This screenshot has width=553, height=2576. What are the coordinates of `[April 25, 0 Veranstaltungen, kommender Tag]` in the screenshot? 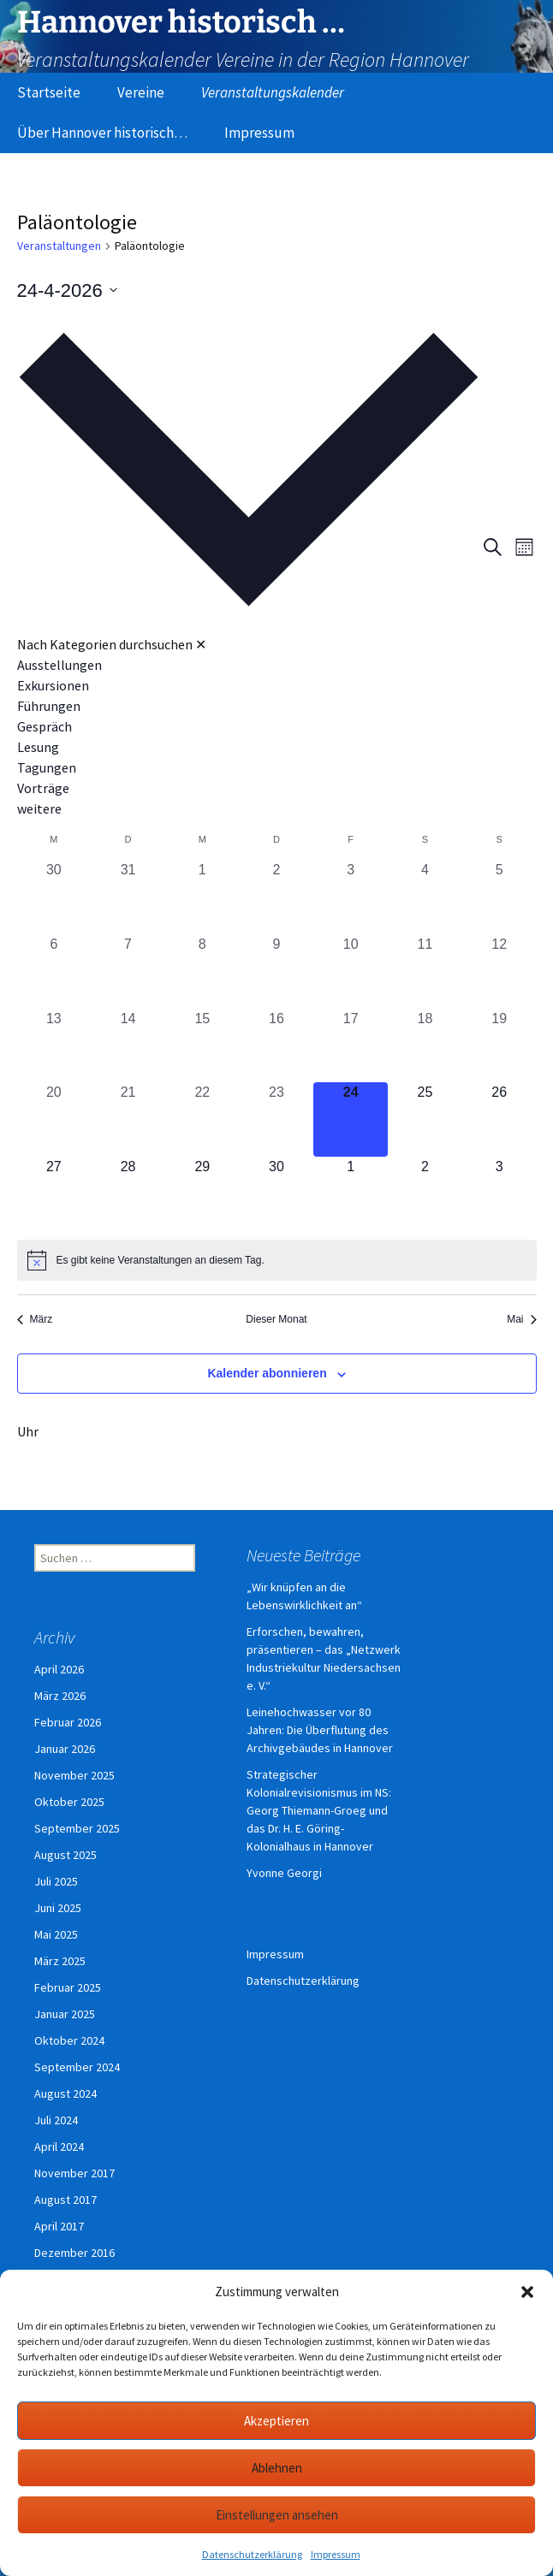 It's located at (425, 1119).